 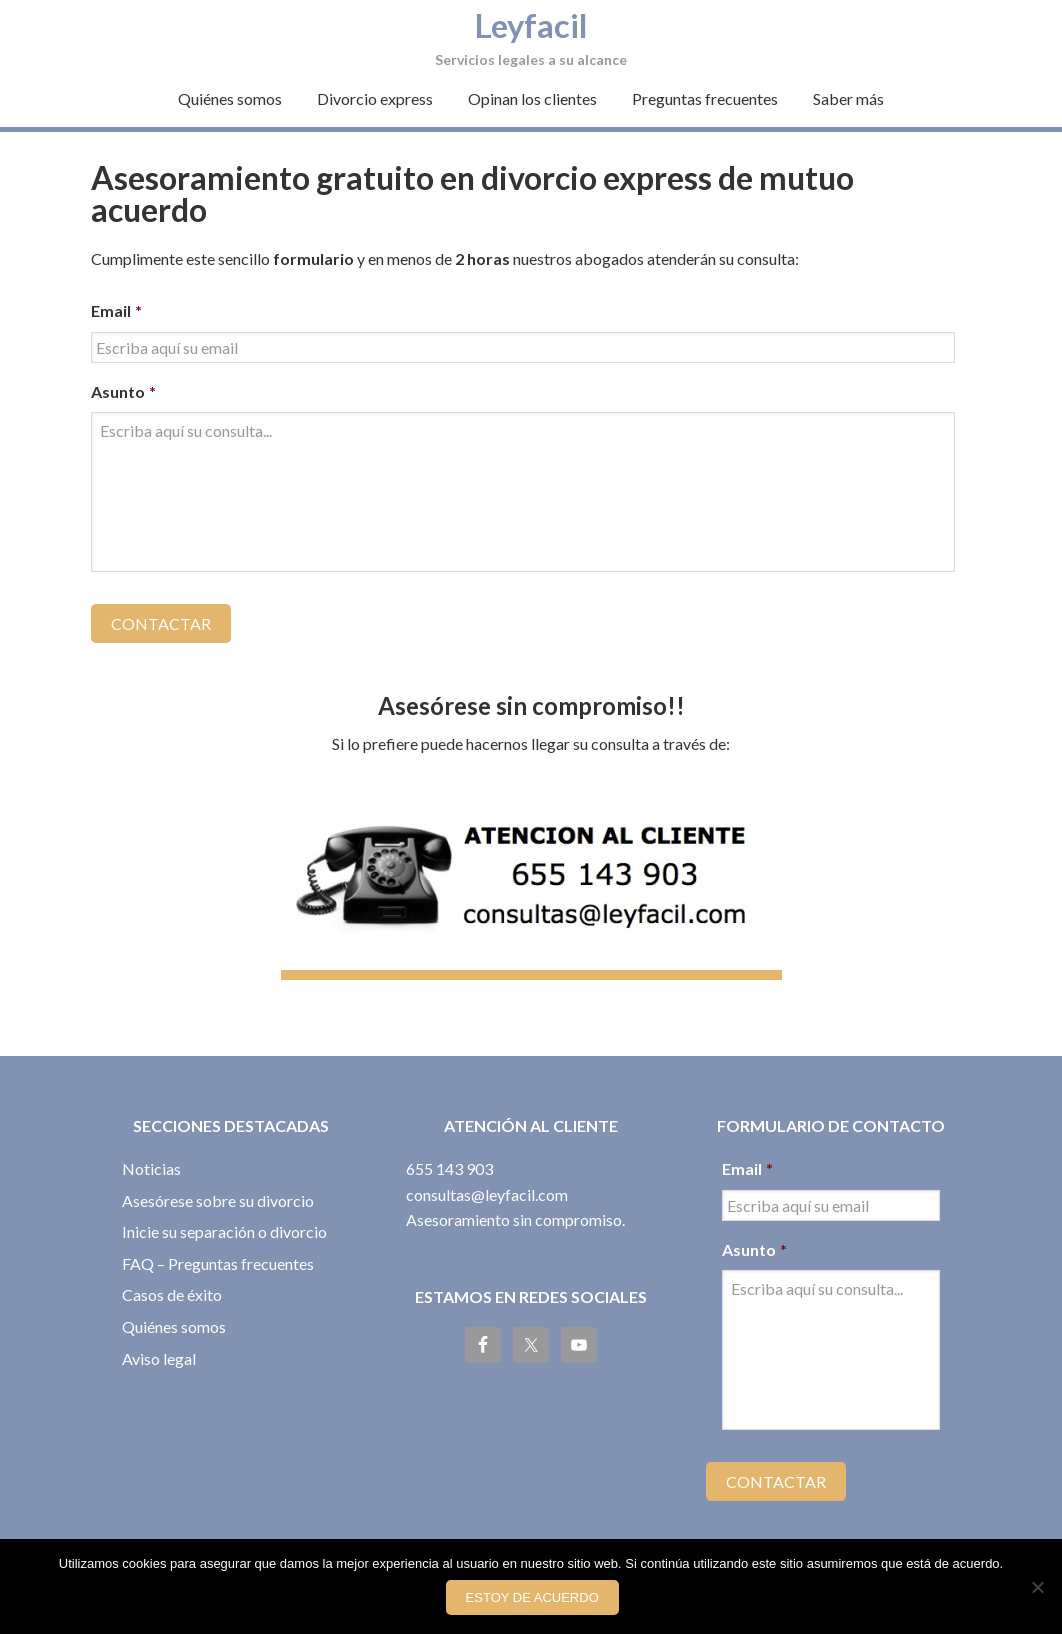 I want to click on Casos de éxito, so click(x=172, y=1282).